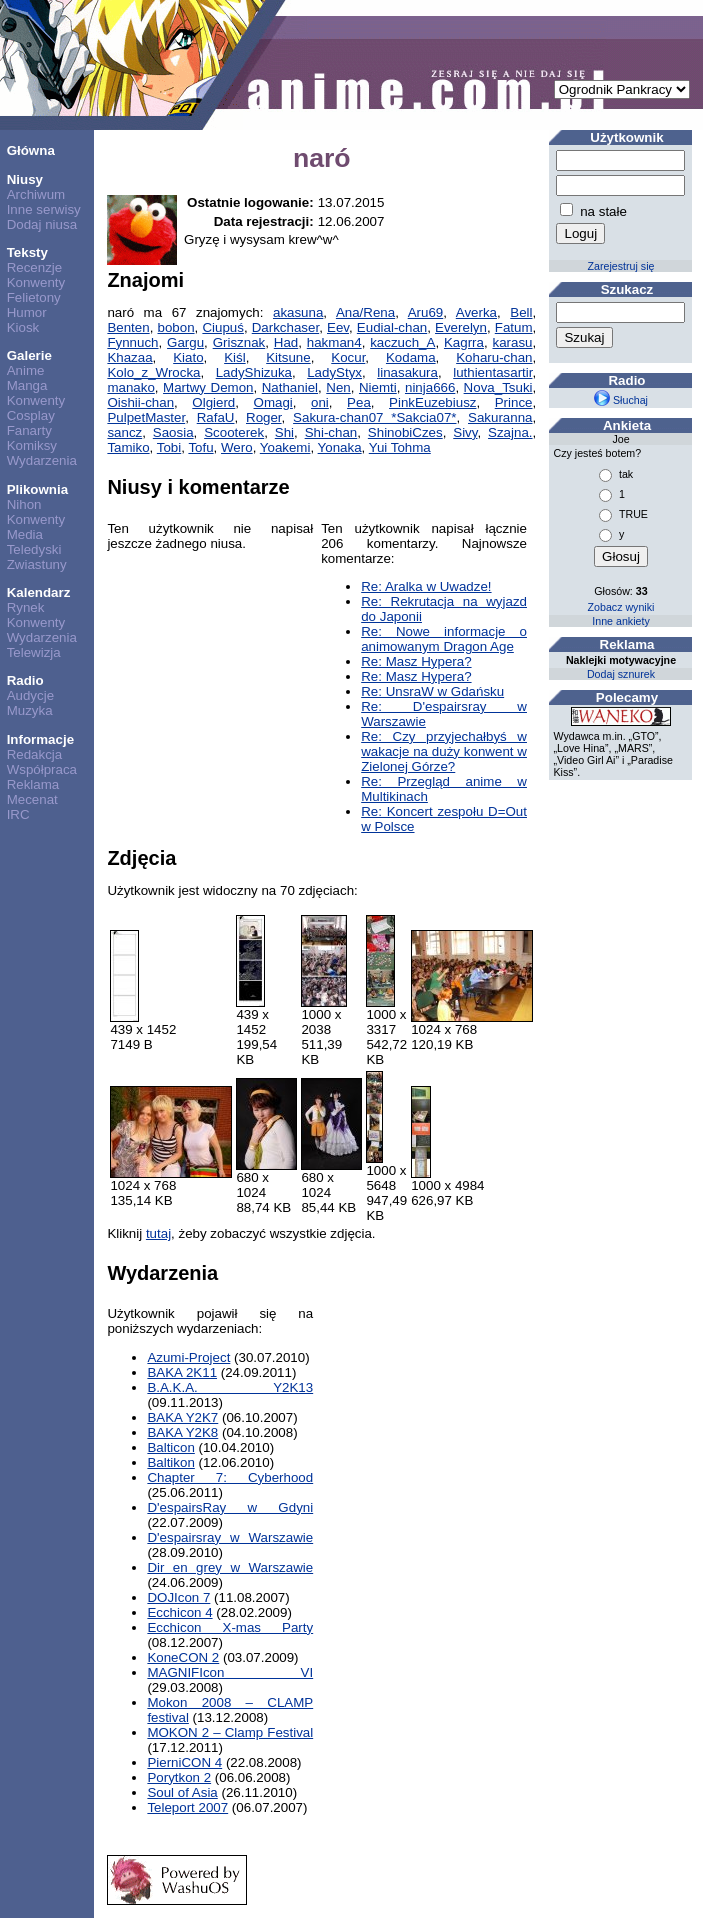  Describe the element at coordinates (26, 607) in the screenshot. I see `Rynek` at that location.